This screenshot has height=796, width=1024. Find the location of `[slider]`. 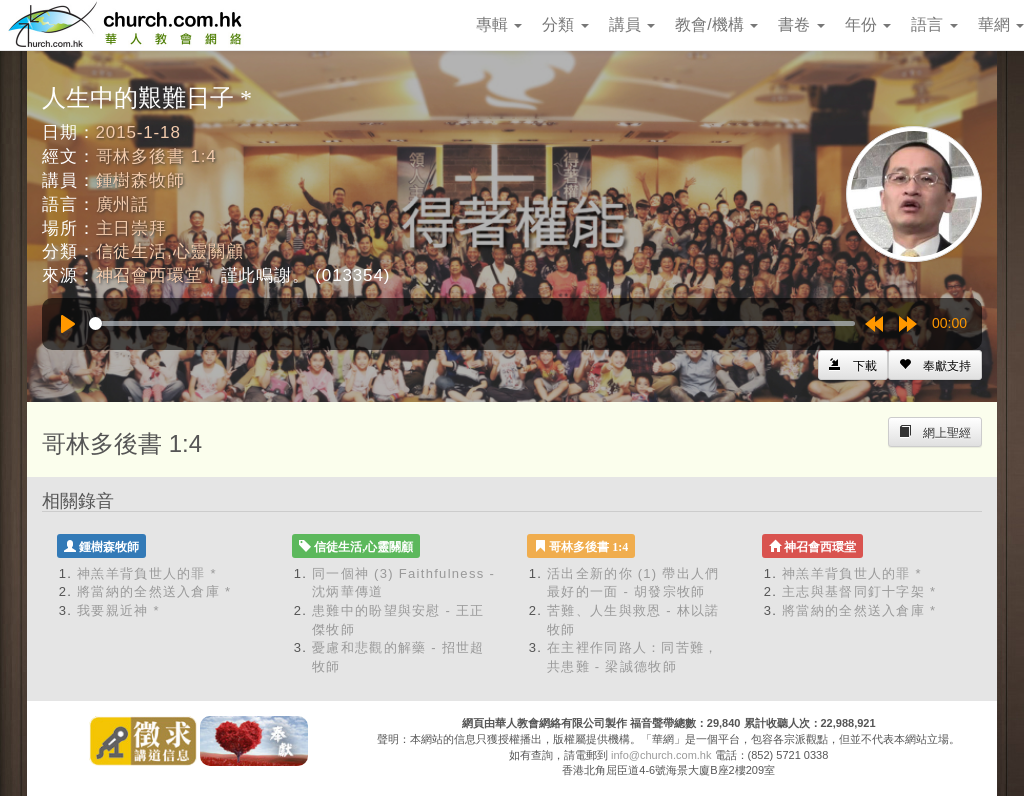

[slider] is located at coordinates (472, 323).